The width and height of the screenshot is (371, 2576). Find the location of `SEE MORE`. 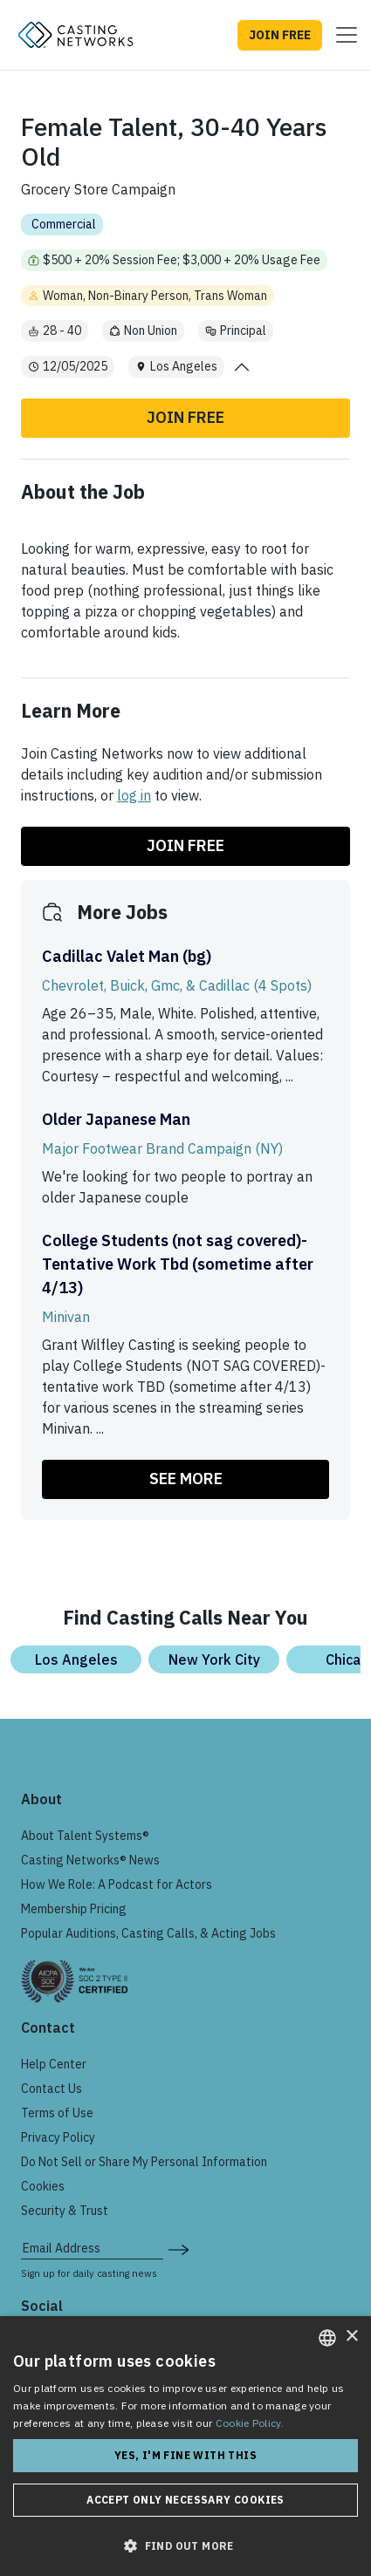

SEE MORE is located at coordinates (186, 1479).